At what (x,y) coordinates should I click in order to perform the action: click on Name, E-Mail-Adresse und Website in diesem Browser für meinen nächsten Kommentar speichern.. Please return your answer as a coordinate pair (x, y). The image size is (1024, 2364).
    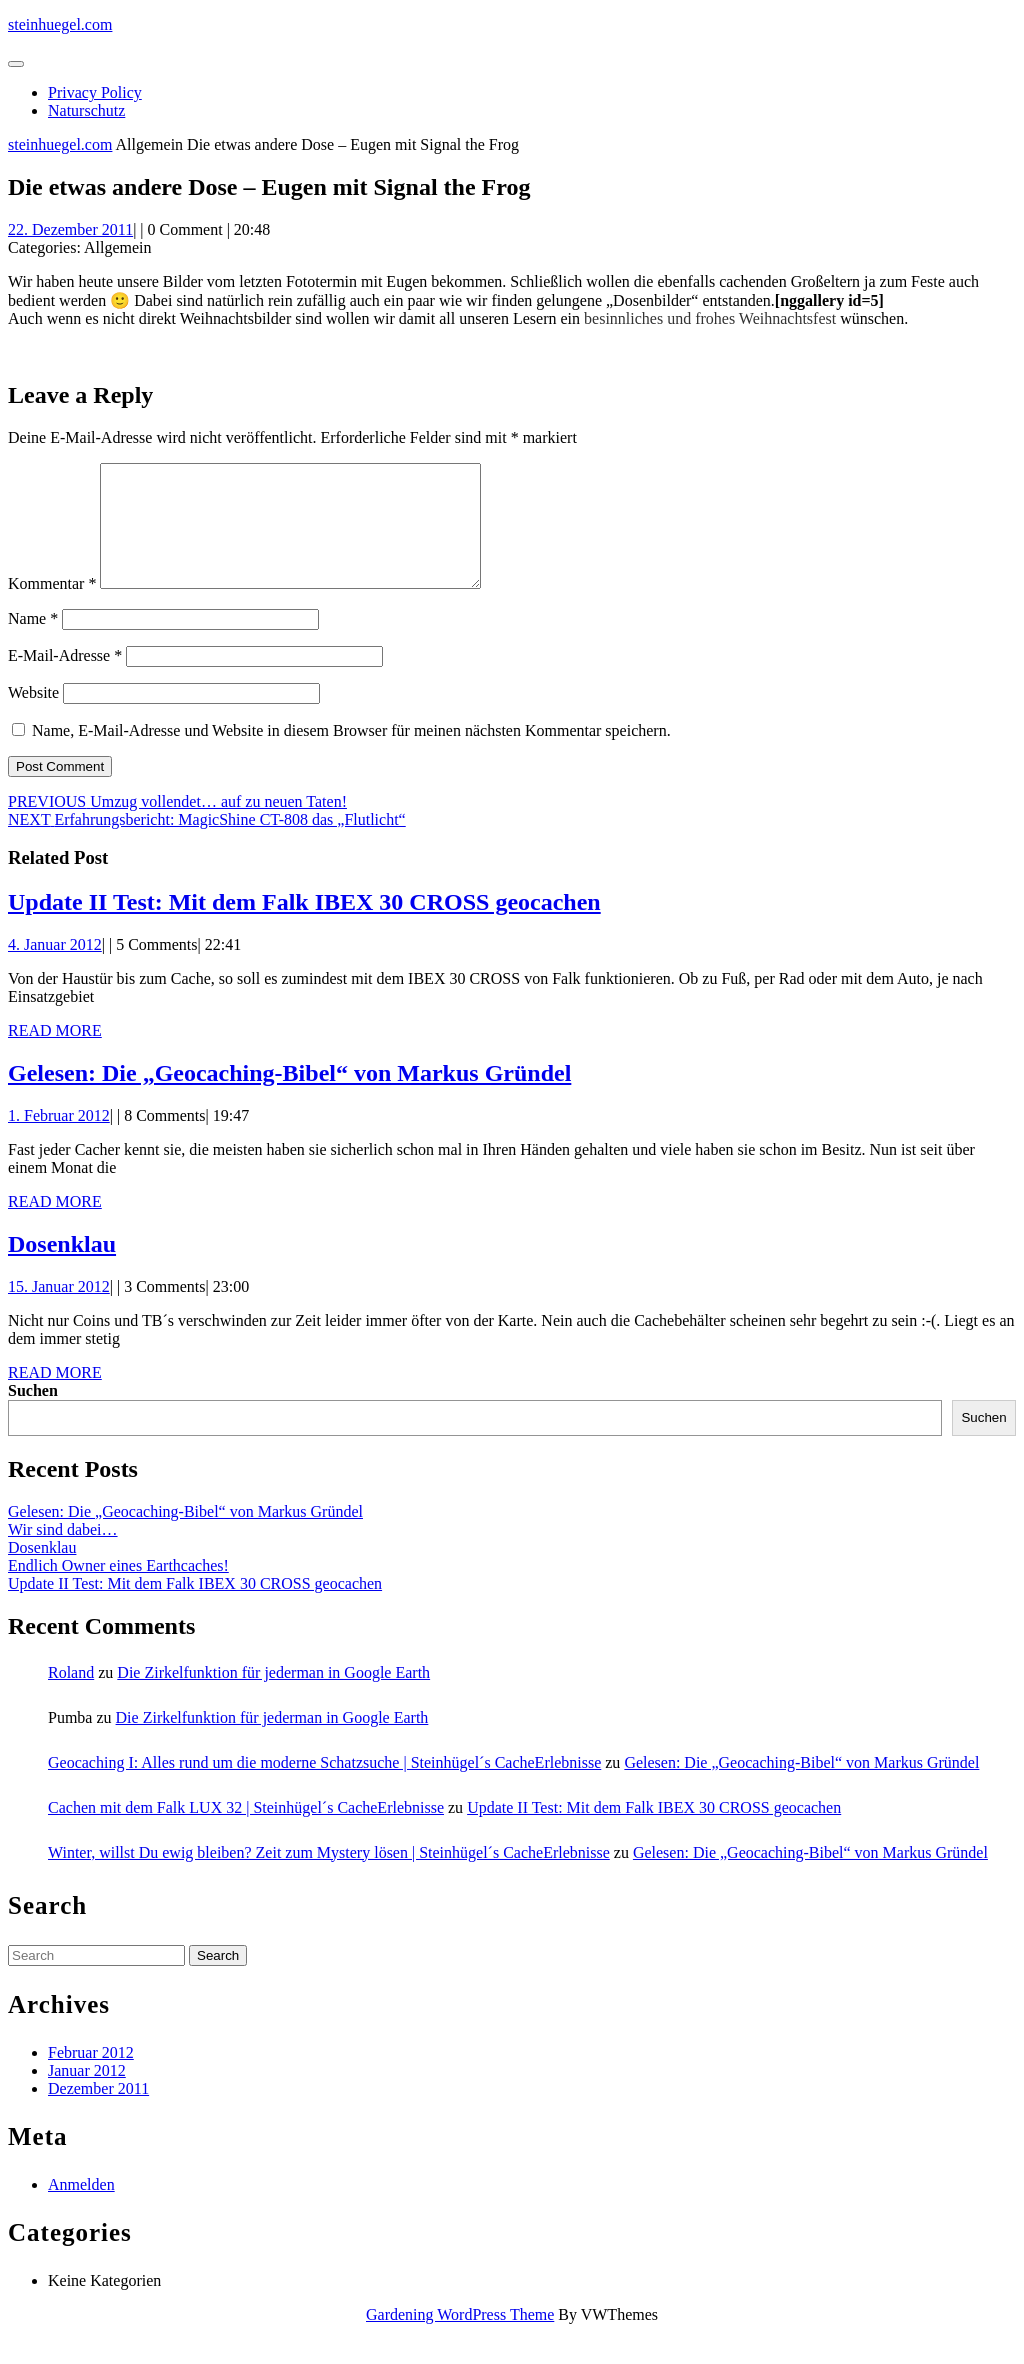
    Looking at the image, I should click on (351, 754).